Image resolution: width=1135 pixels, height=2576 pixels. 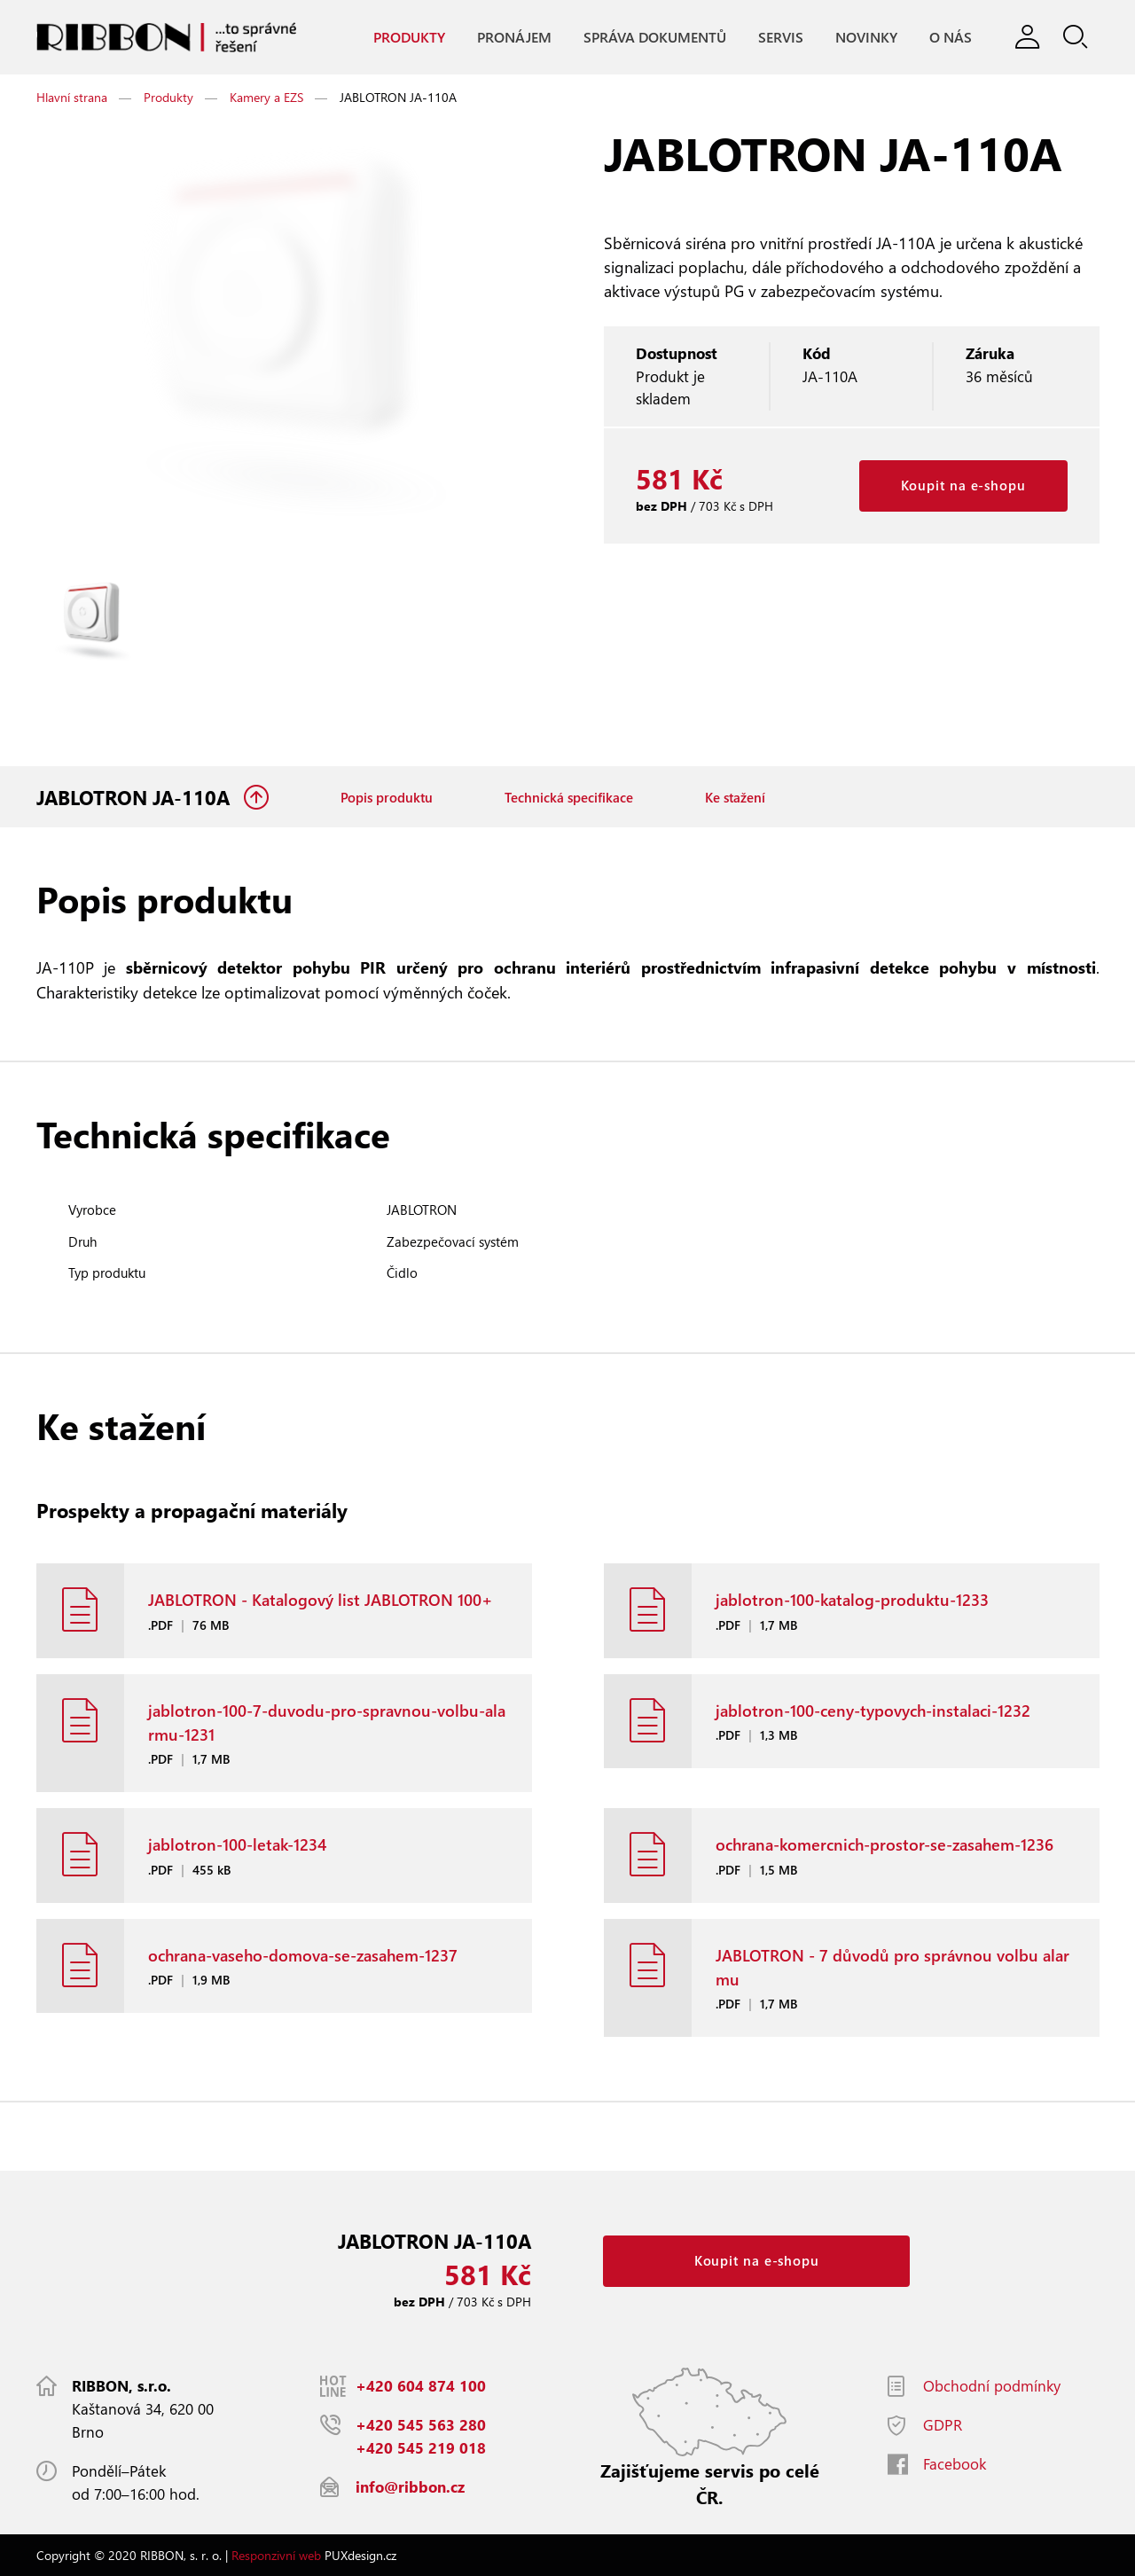 What do you see at coordinates (386, 797) in the screenshot?
I see `Popis produktu` at bounding box center [386, 797].